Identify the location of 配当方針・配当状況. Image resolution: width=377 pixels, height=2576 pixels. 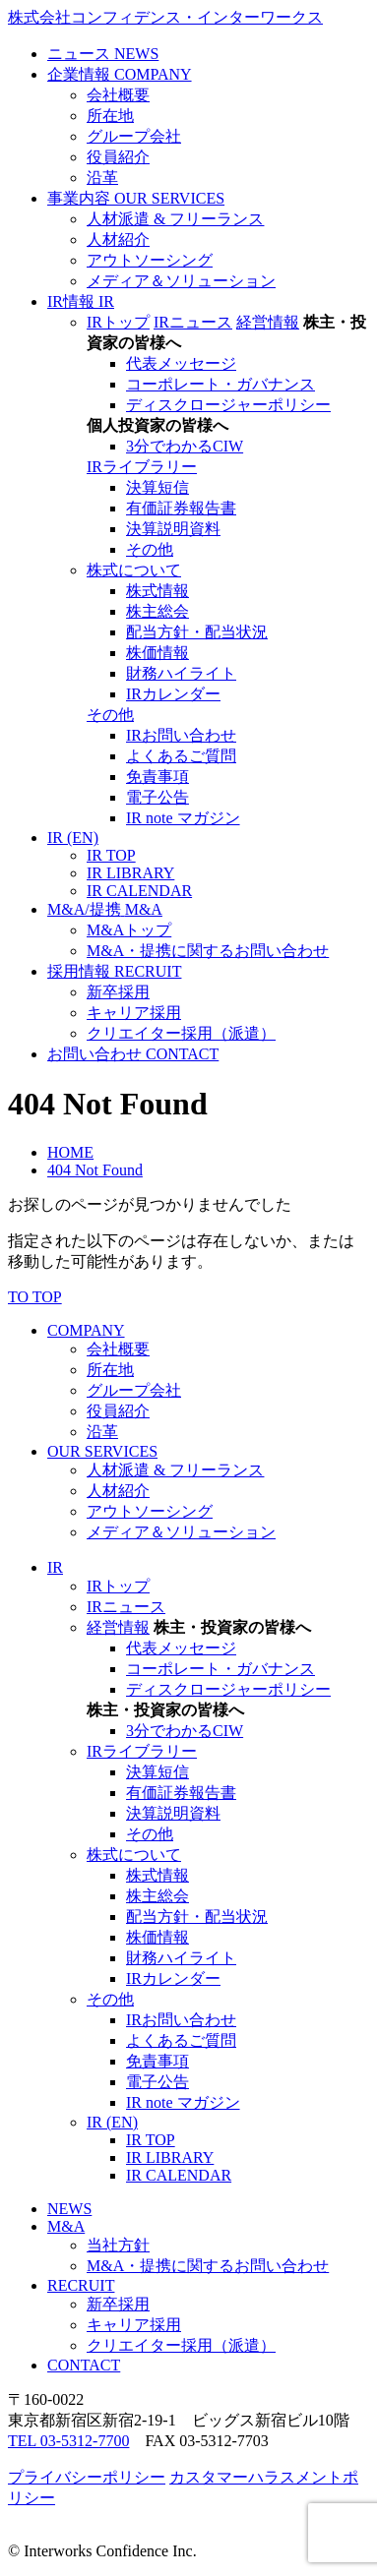
(197, 632).